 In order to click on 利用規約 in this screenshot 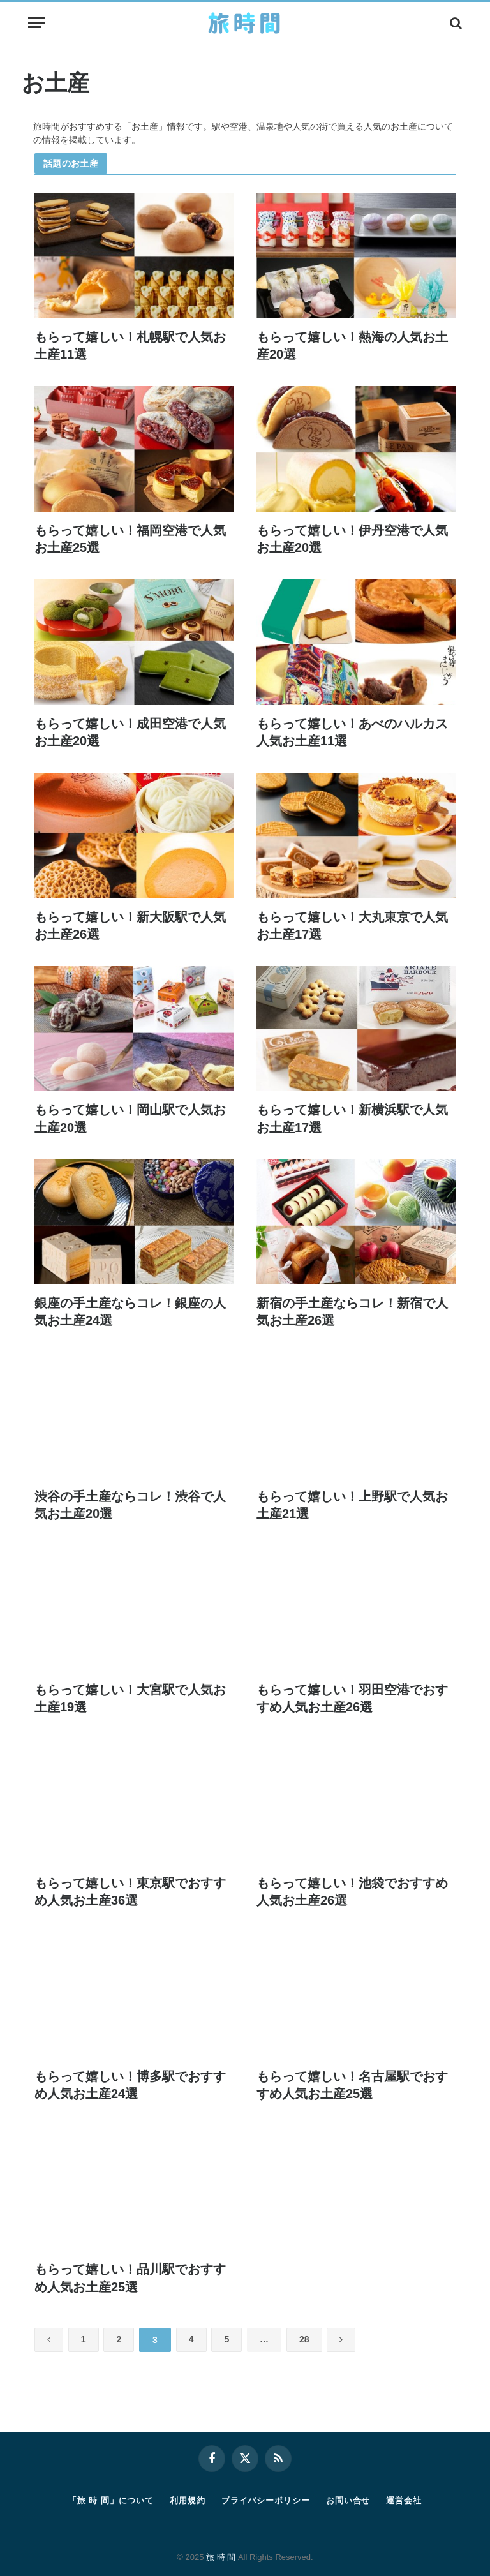, I will do `click(187, 2500)`.